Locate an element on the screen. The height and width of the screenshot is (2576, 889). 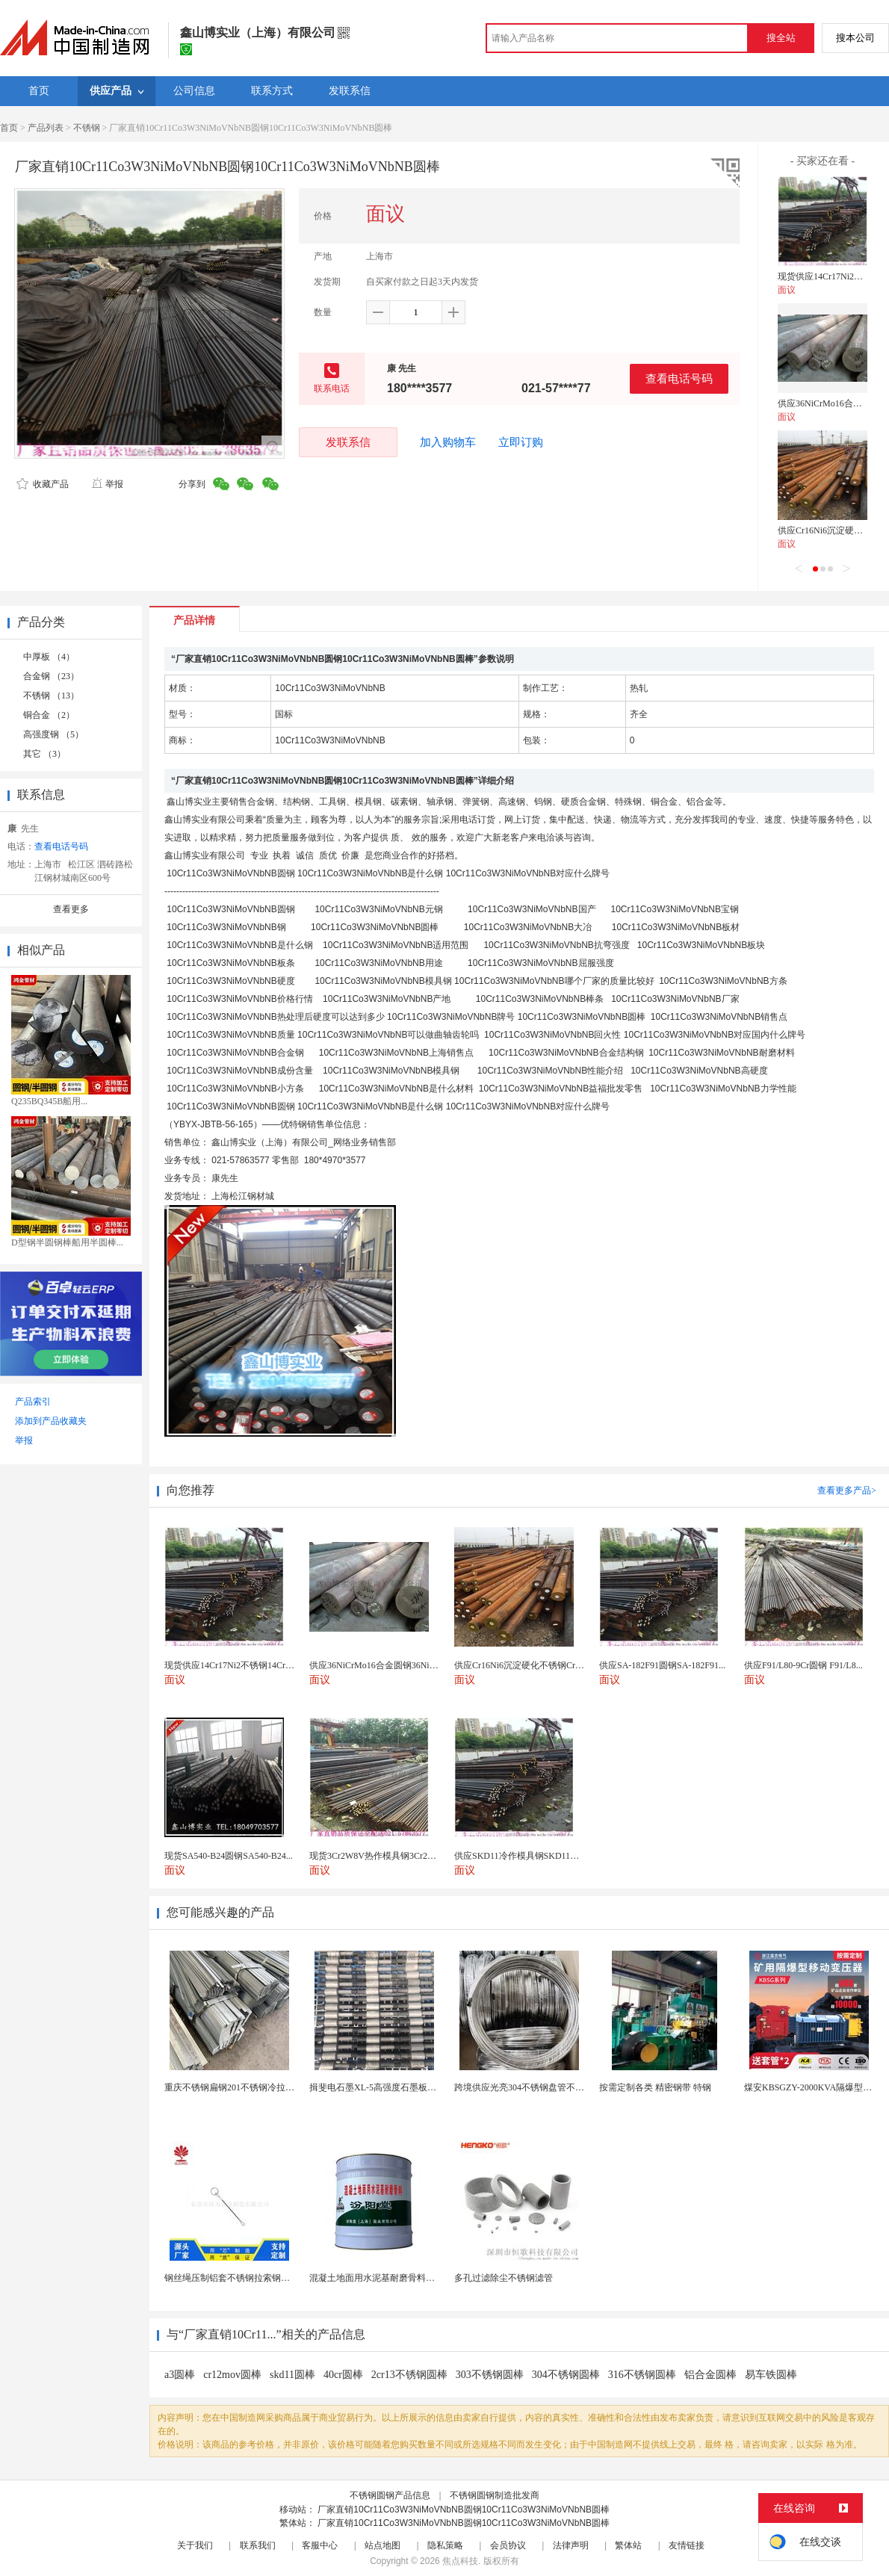
高强度钢 （5） is located at coordinates (53, 734).